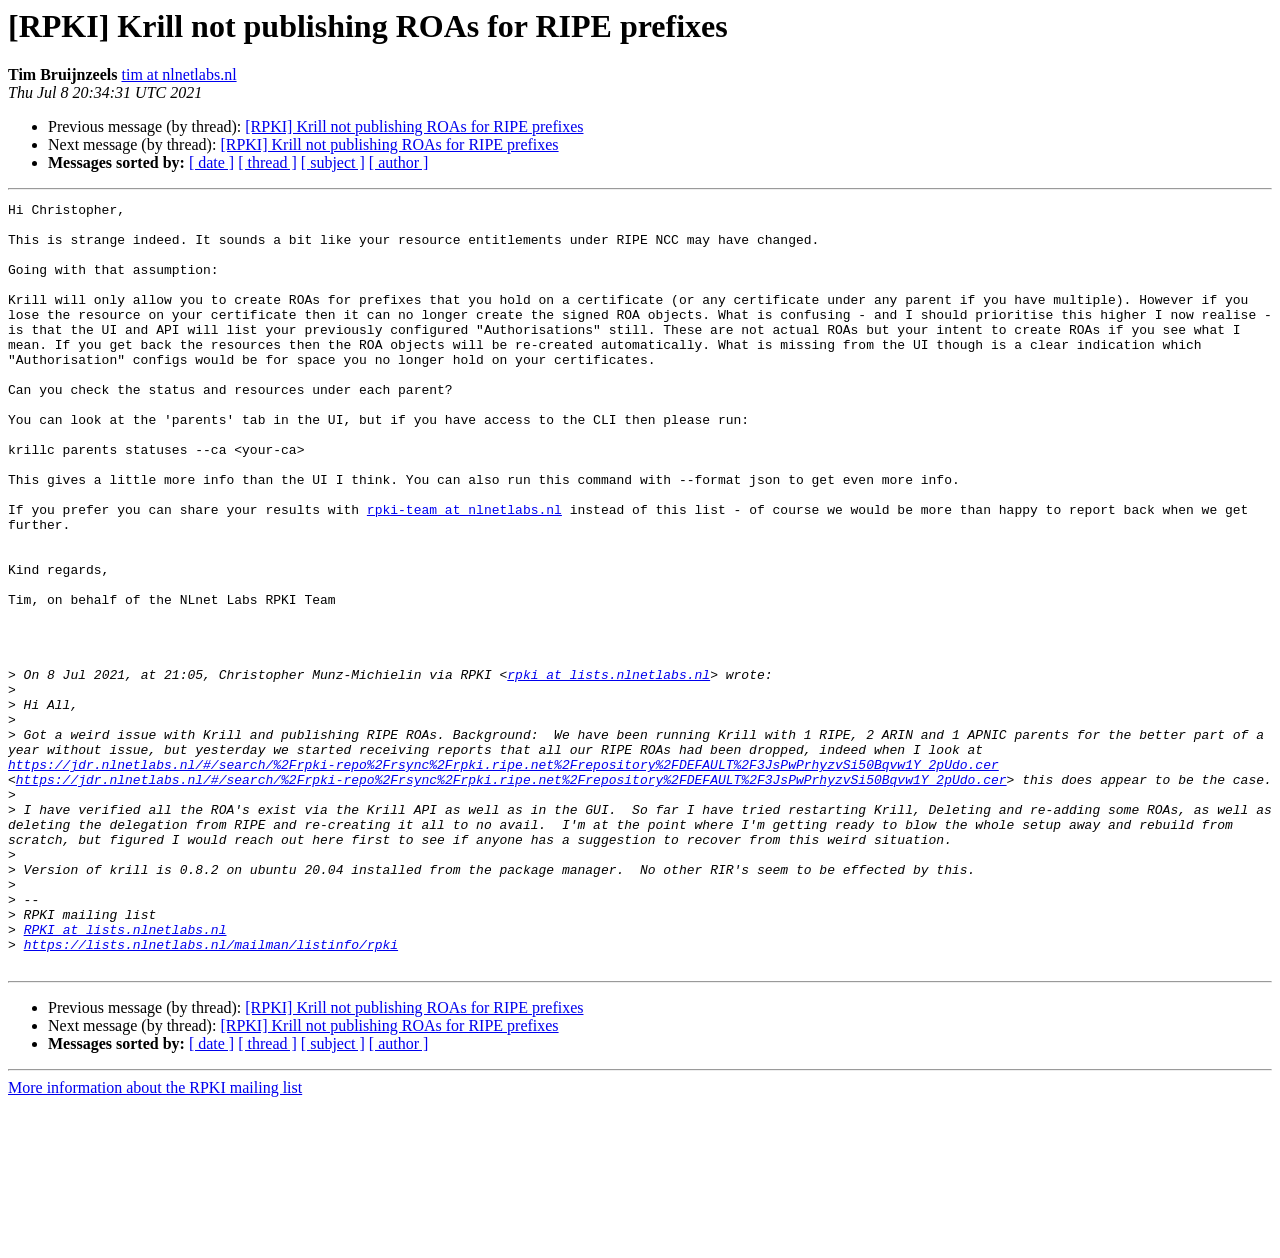 This screenshot has width=1280, height=1258. Describe the element at coordinates (333, 162) in the screenshot. I see `[ subject ]` at that location.